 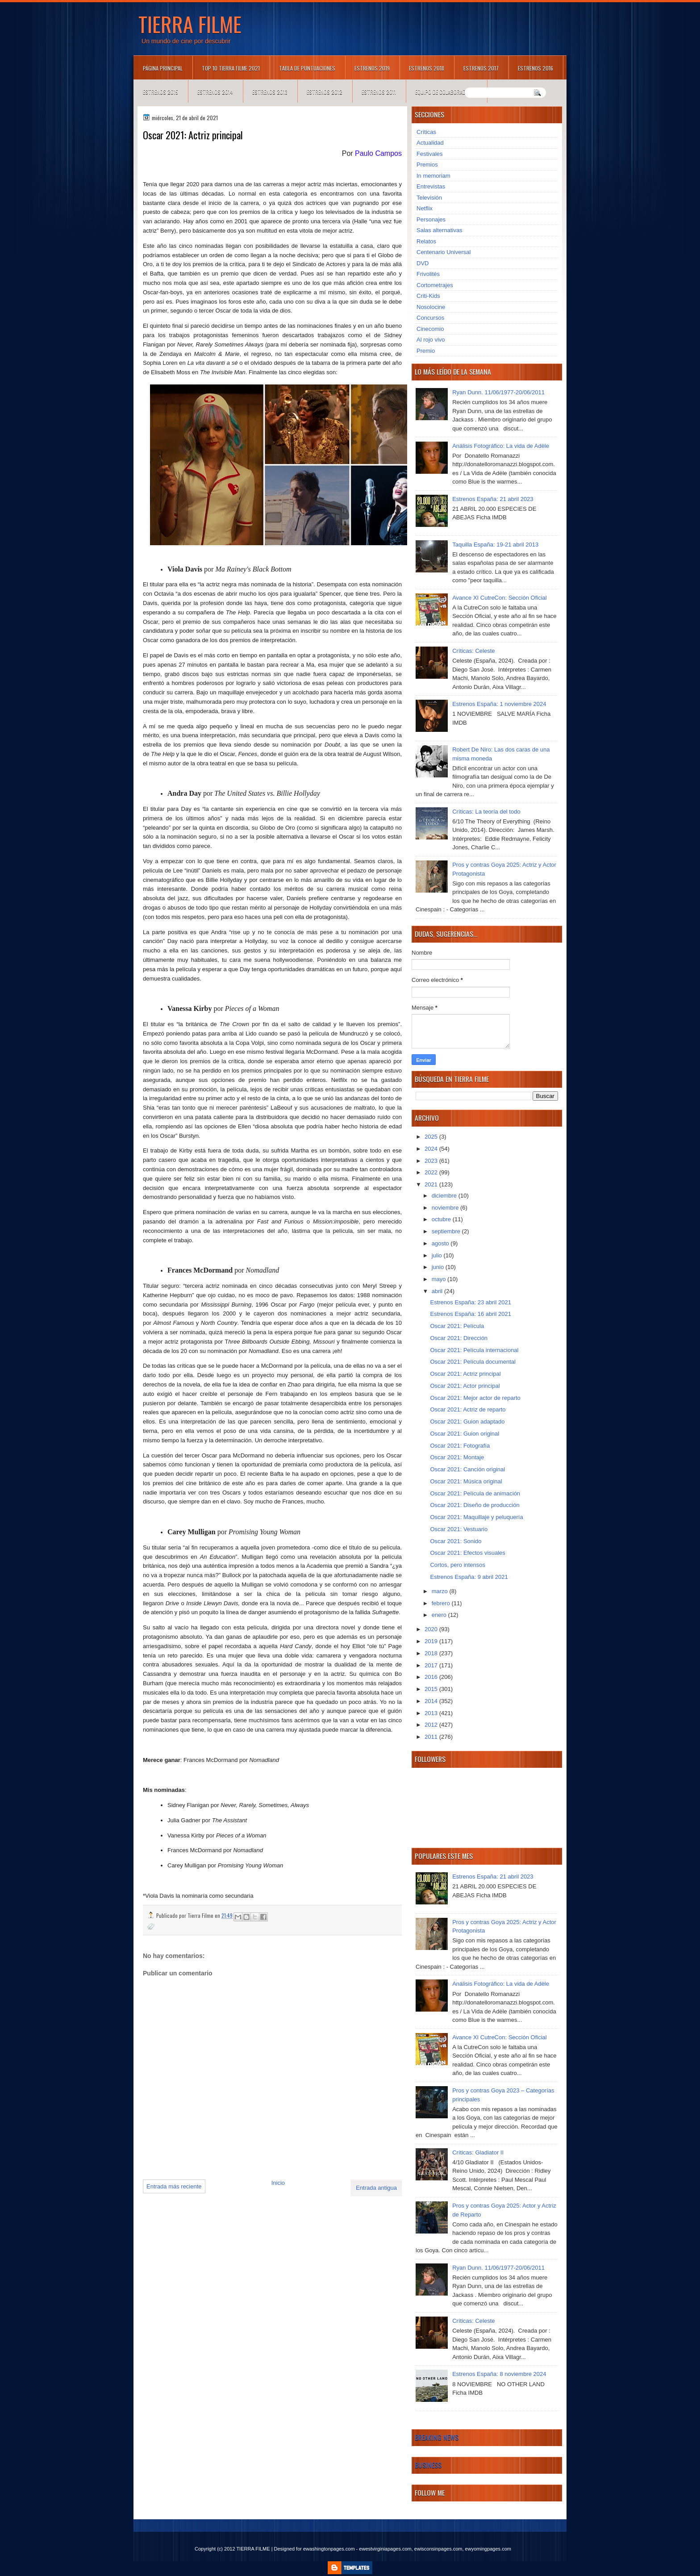 I want to click on Estrenos 2015, so click(x=160, y=92).